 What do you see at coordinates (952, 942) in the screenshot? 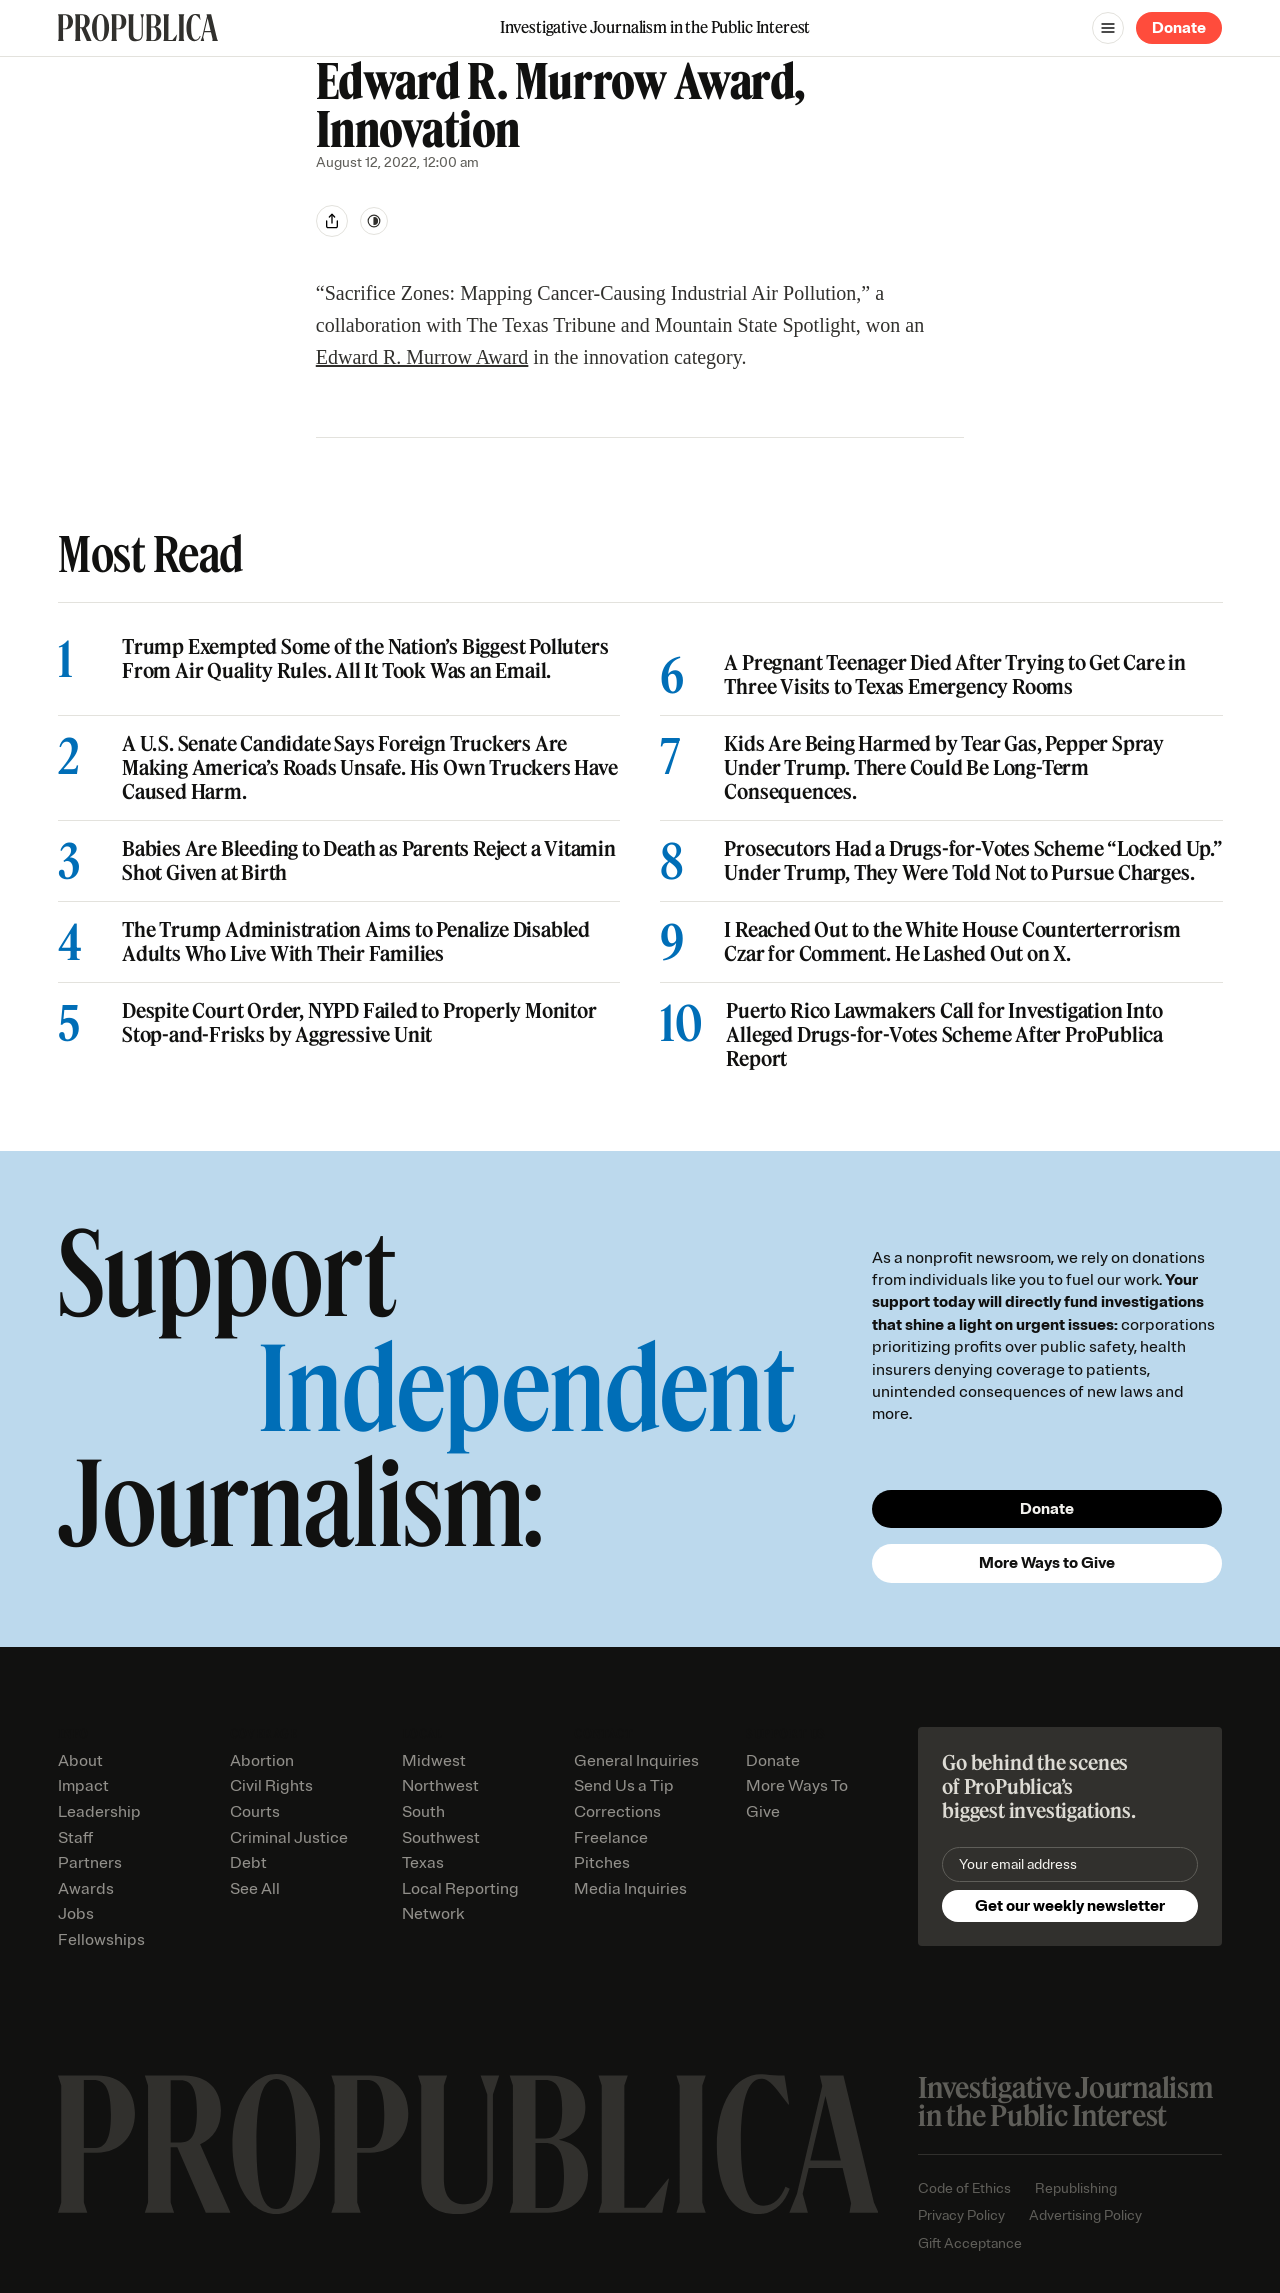
I see `I Reached Out to the White House Counterterrorism Czar for Comment. He Lashed Out on X.` at bounding box center [952, 942].